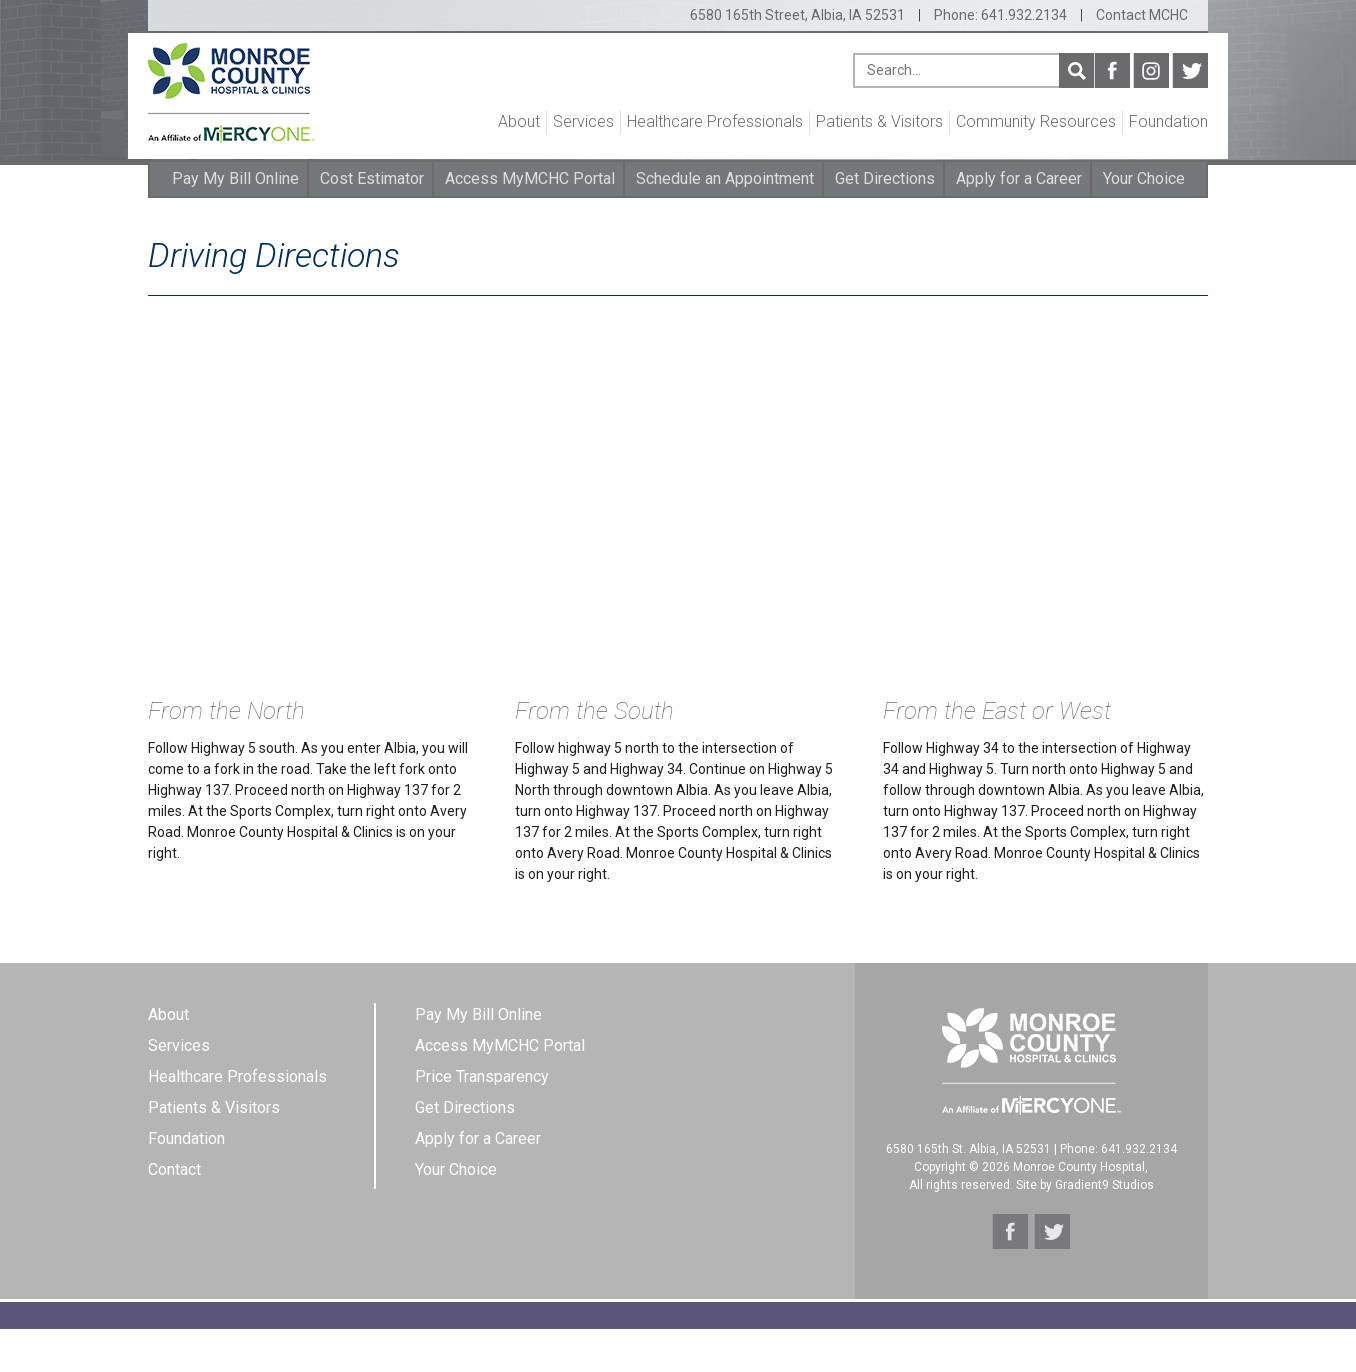 The height and width of the screenshot is (1372, 1356). Describe the element at coordinates (174, 1169) in the screenshot. I see `Contact` at that location.